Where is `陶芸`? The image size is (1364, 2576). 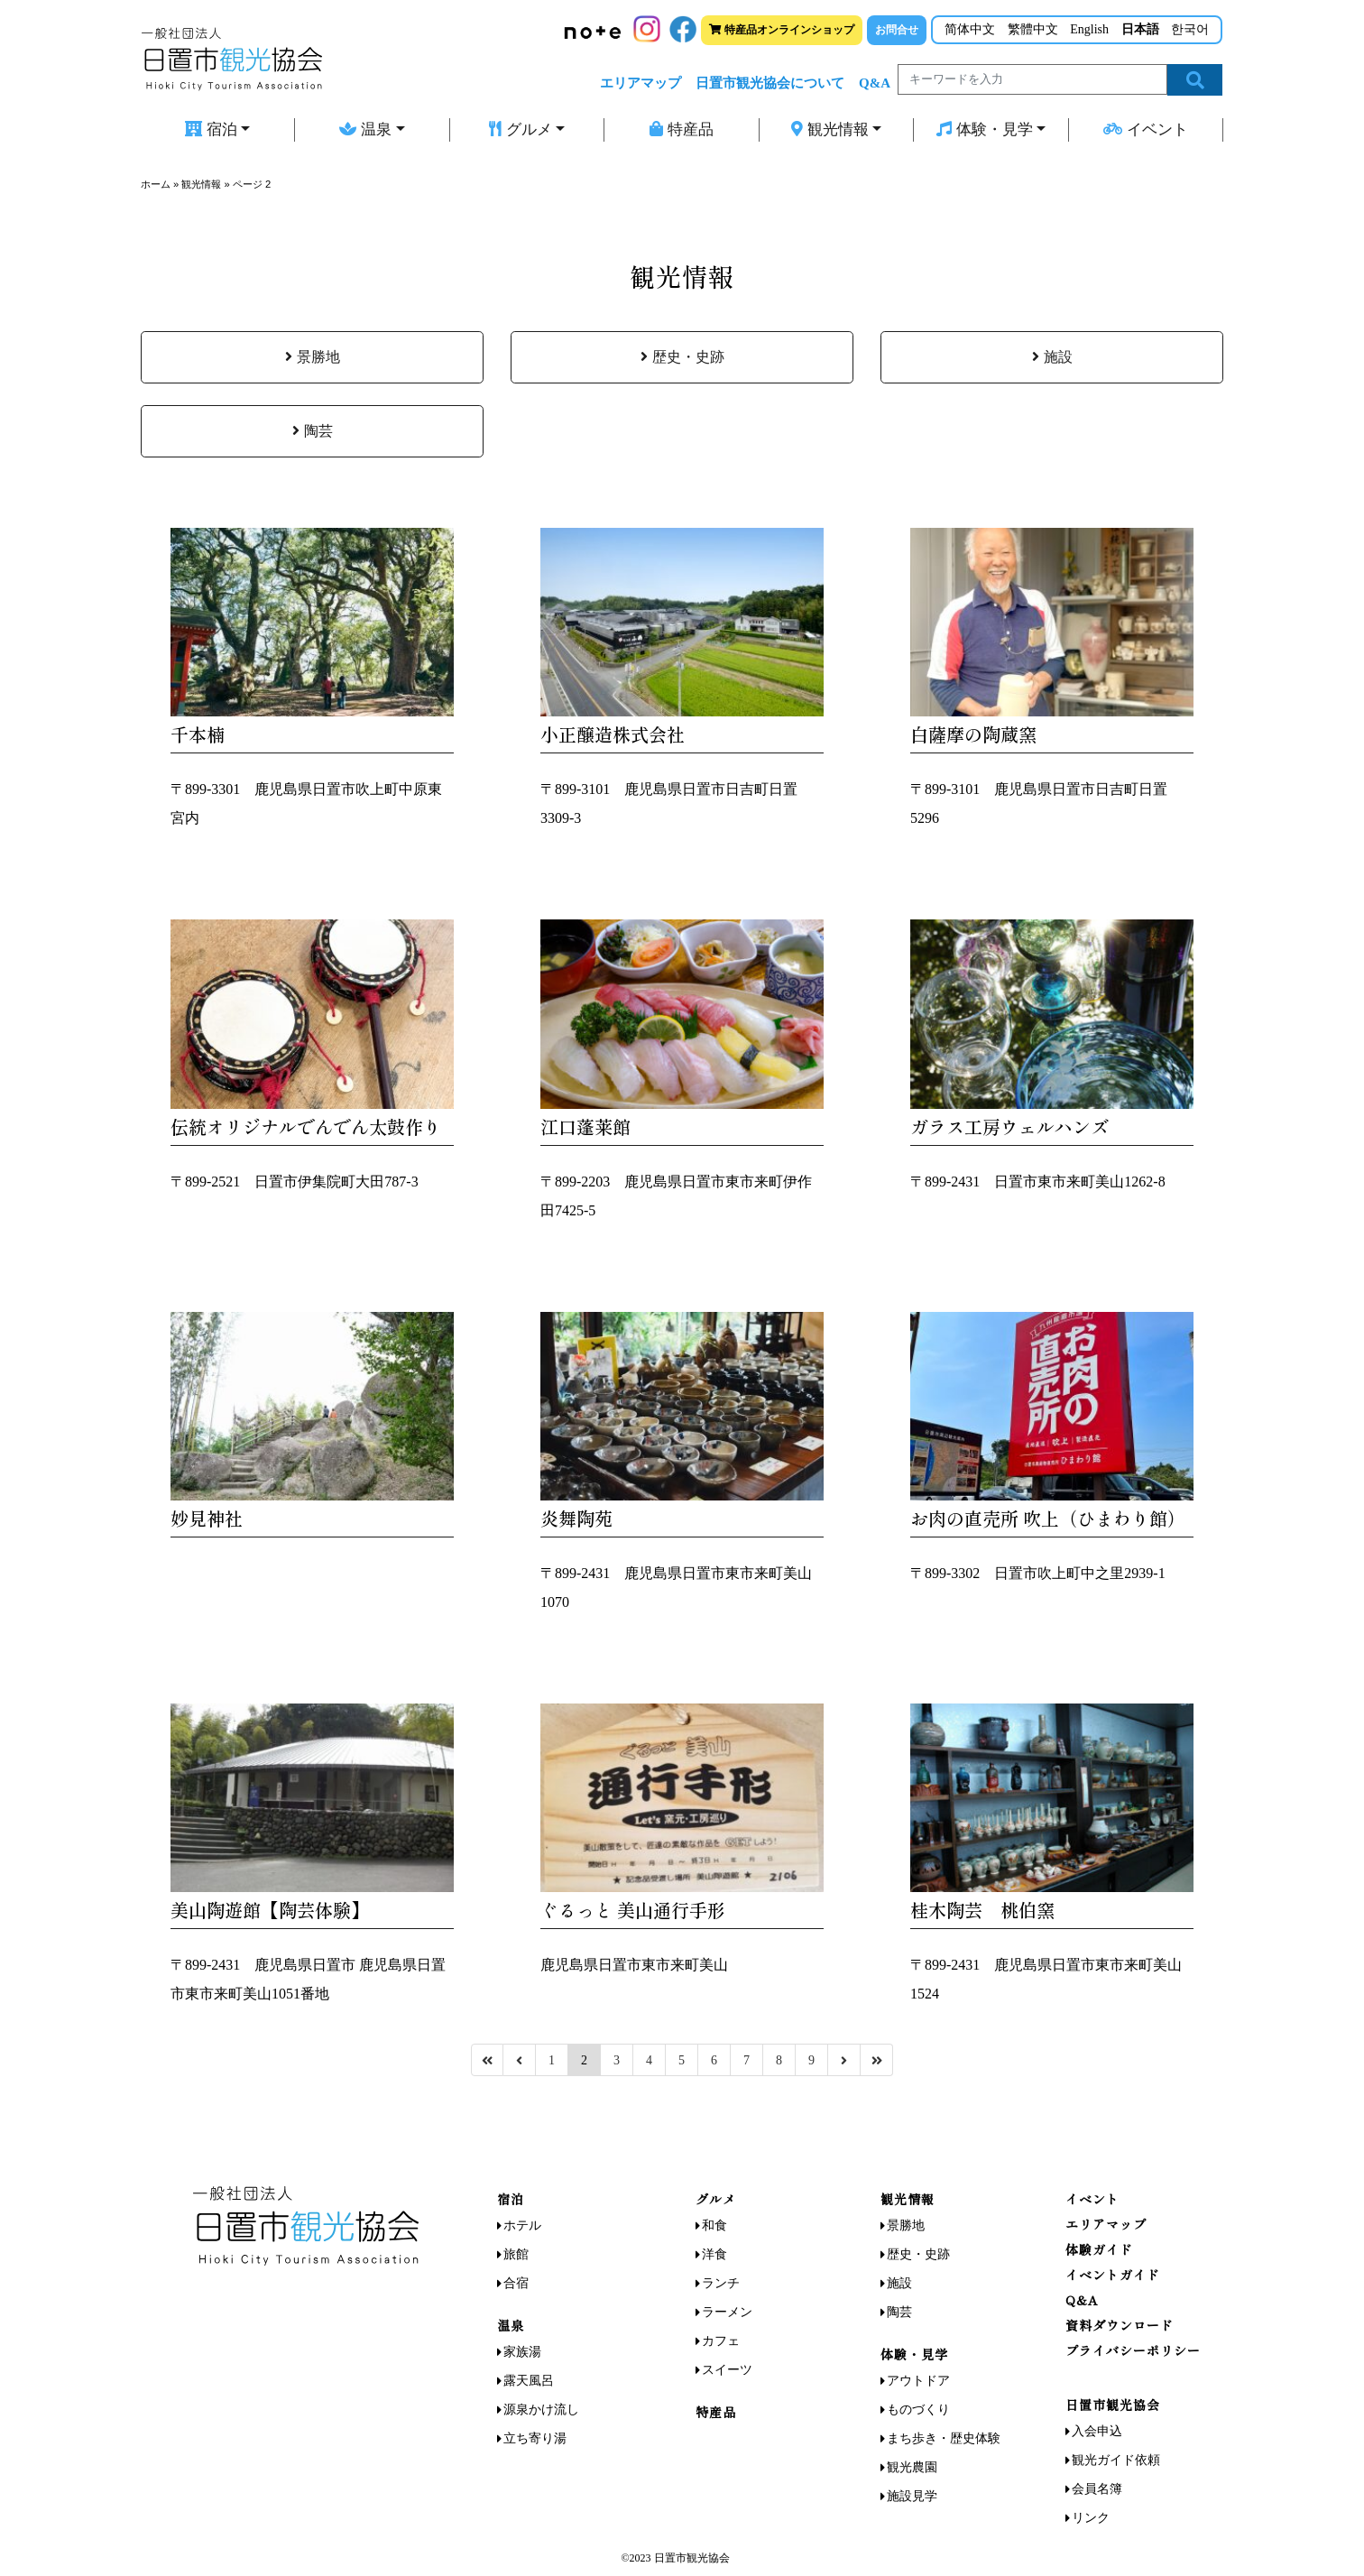 陶芸 is located at coordinates (312, 431).